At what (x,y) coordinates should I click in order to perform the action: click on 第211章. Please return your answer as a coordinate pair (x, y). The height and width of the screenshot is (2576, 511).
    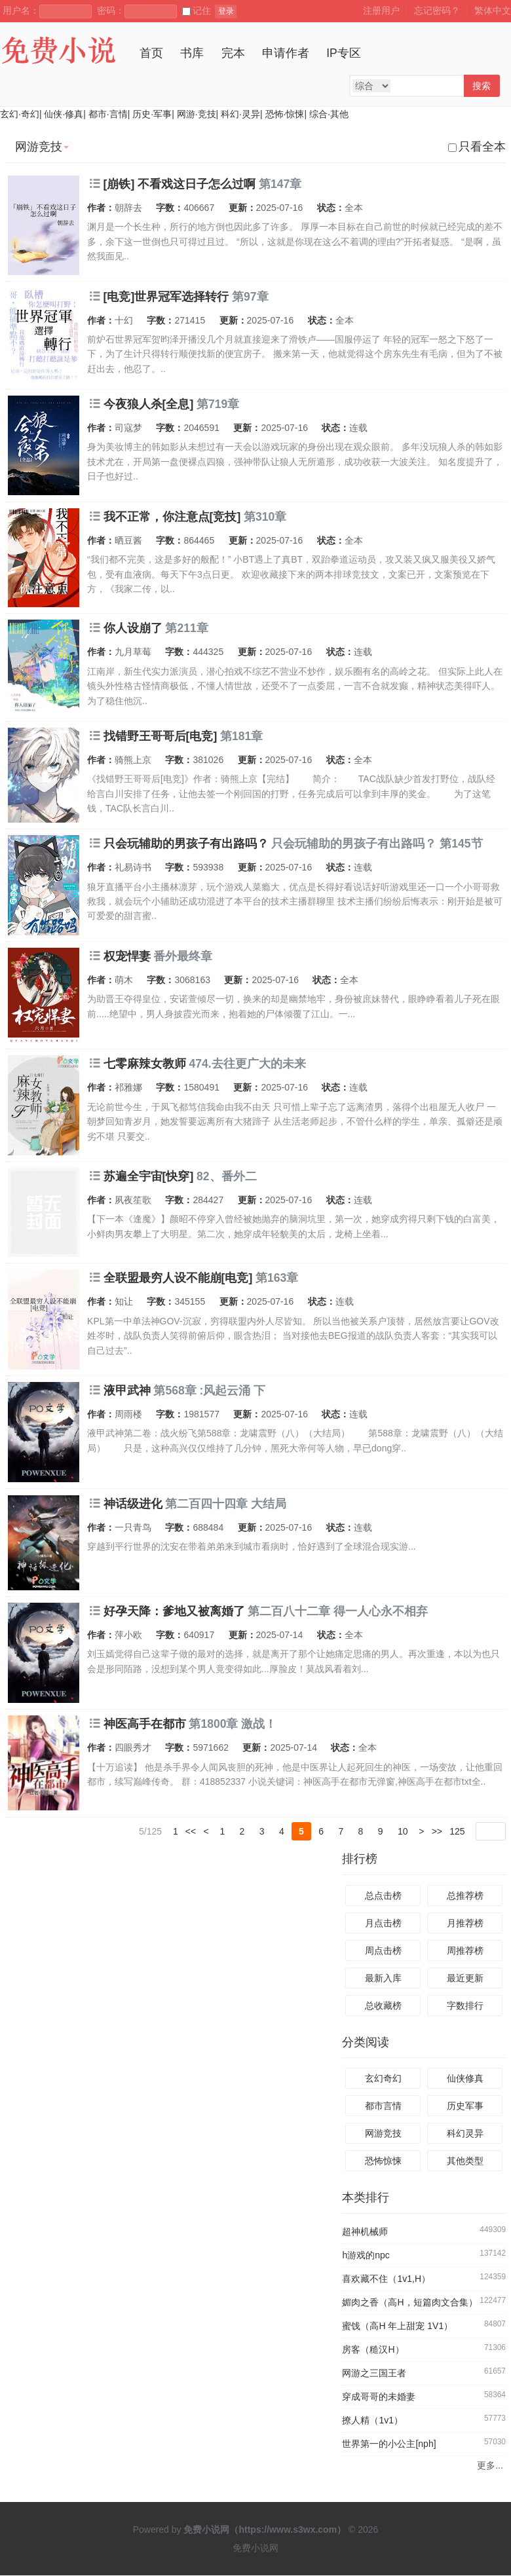
    Looking at the image, I should click on (186, 628).